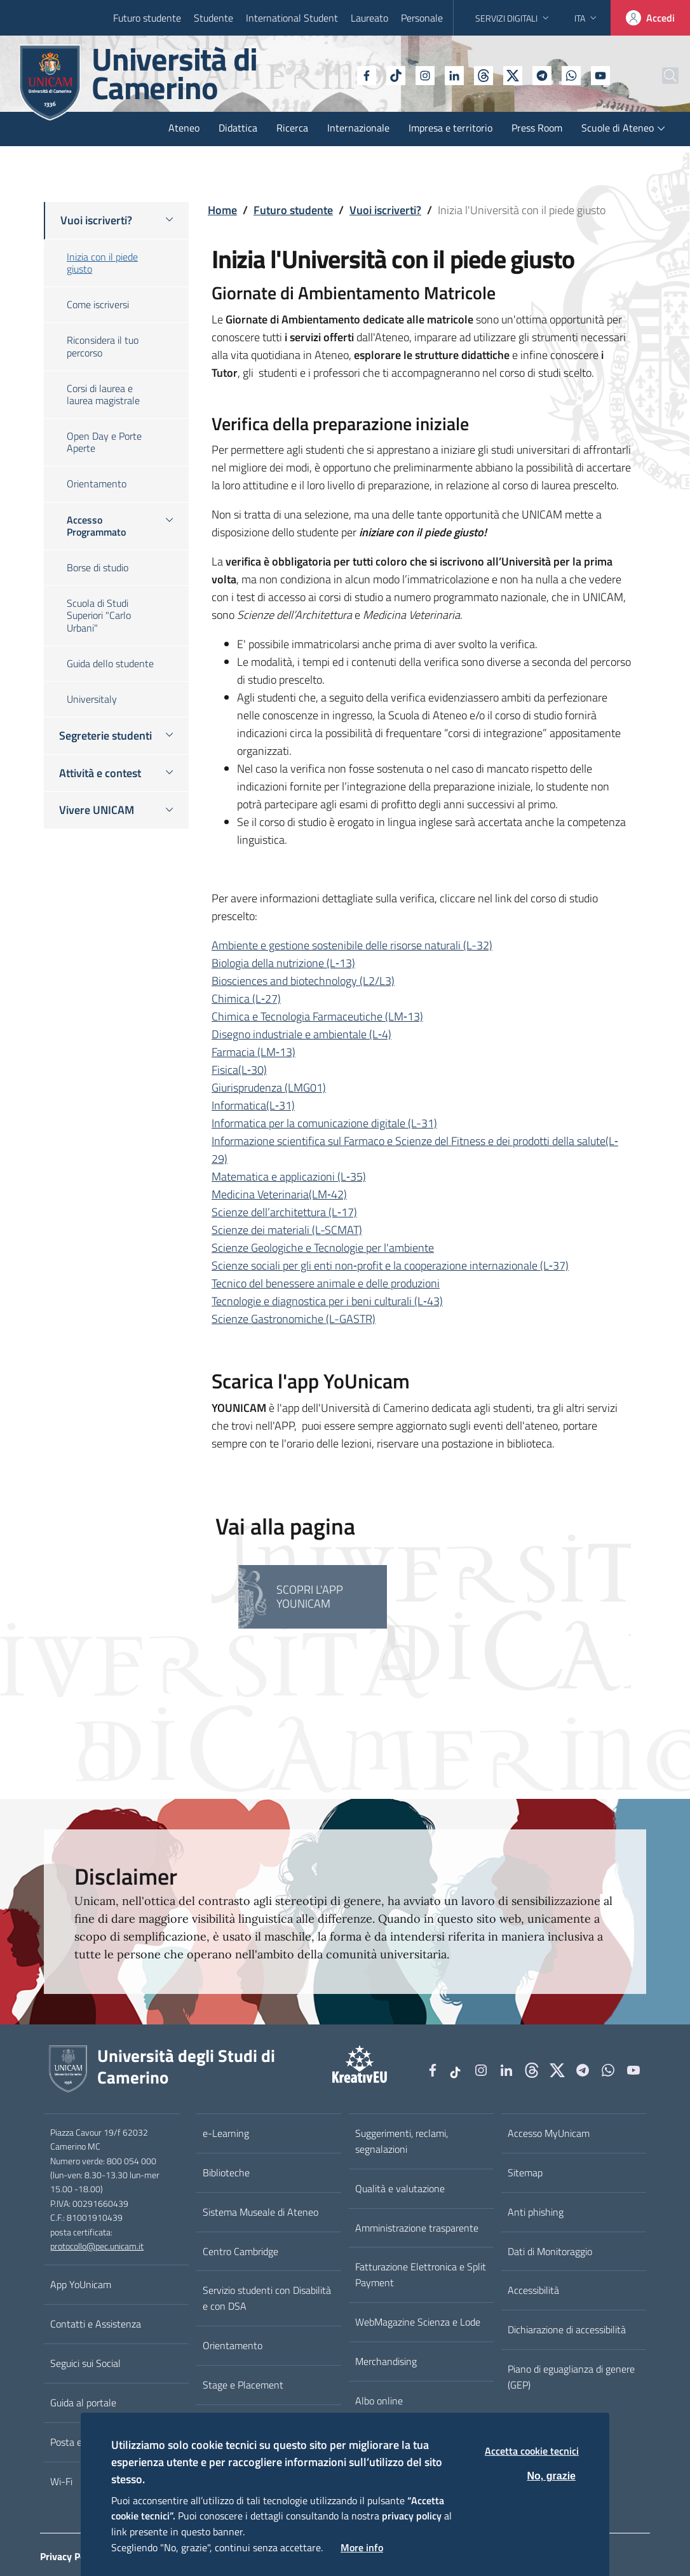 Image resolution: width=690 pixels, height=2576 pixels. What do you see at coordinates (222, 210) in the screenshot?
I see `Home` at bounding box center [222, 210].